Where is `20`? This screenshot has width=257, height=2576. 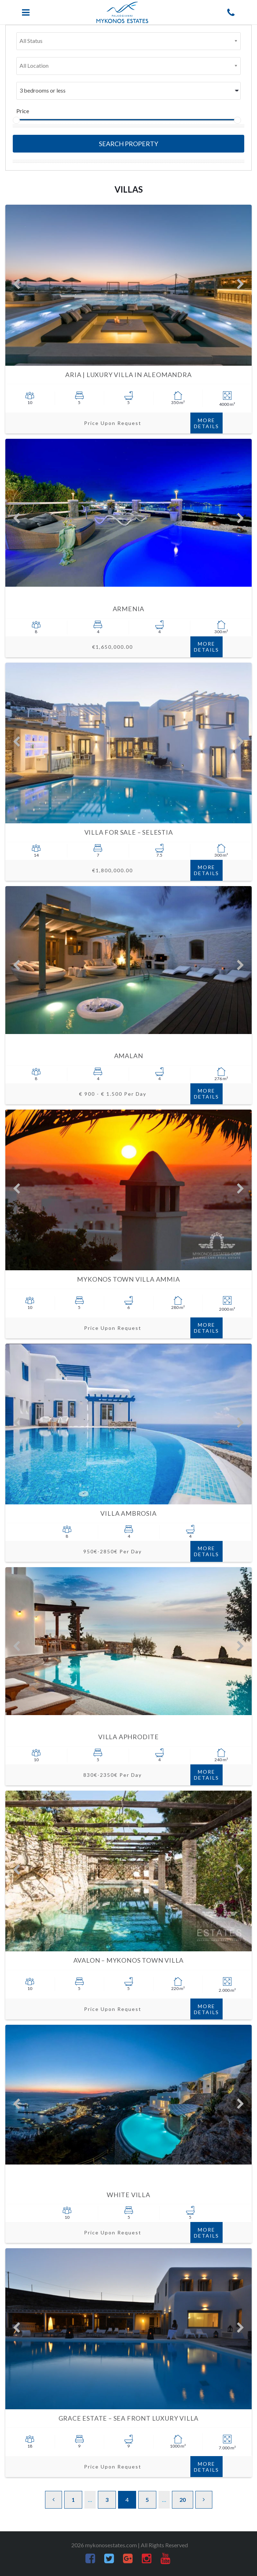 20 is located at coordinates (182, 2499).